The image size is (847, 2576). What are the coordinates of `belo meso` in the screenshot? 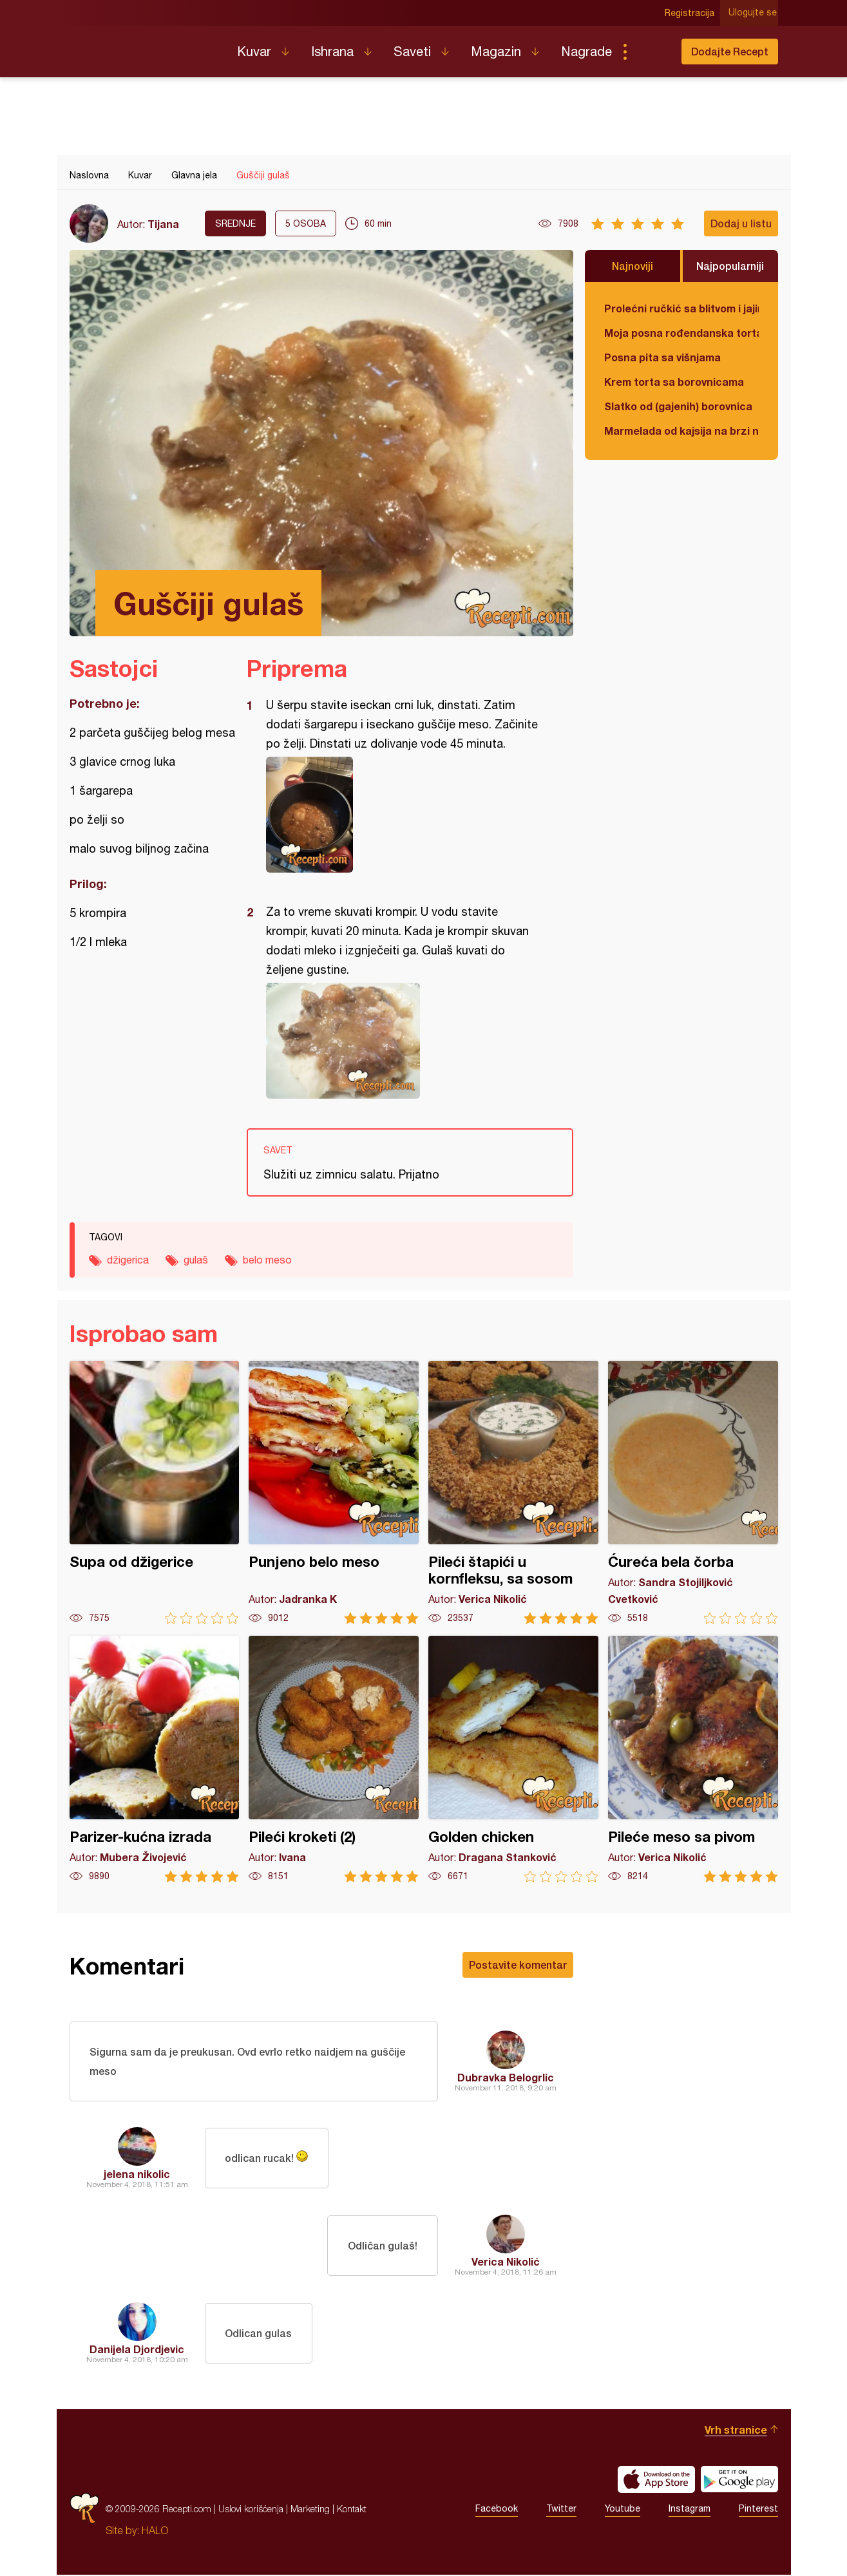 It's located at (267, 1259).